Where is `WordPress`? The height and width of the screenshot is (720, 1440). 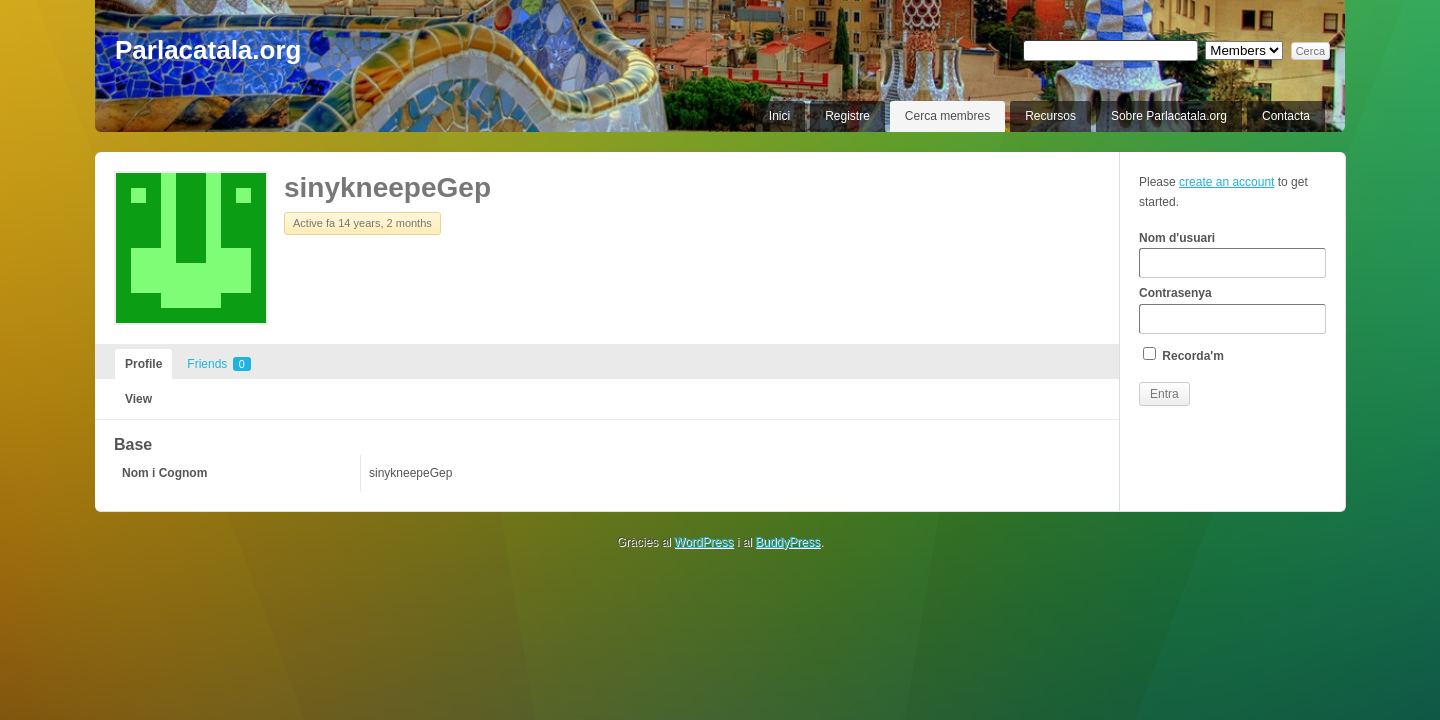 WordPress is located at coordinates (703, 542).